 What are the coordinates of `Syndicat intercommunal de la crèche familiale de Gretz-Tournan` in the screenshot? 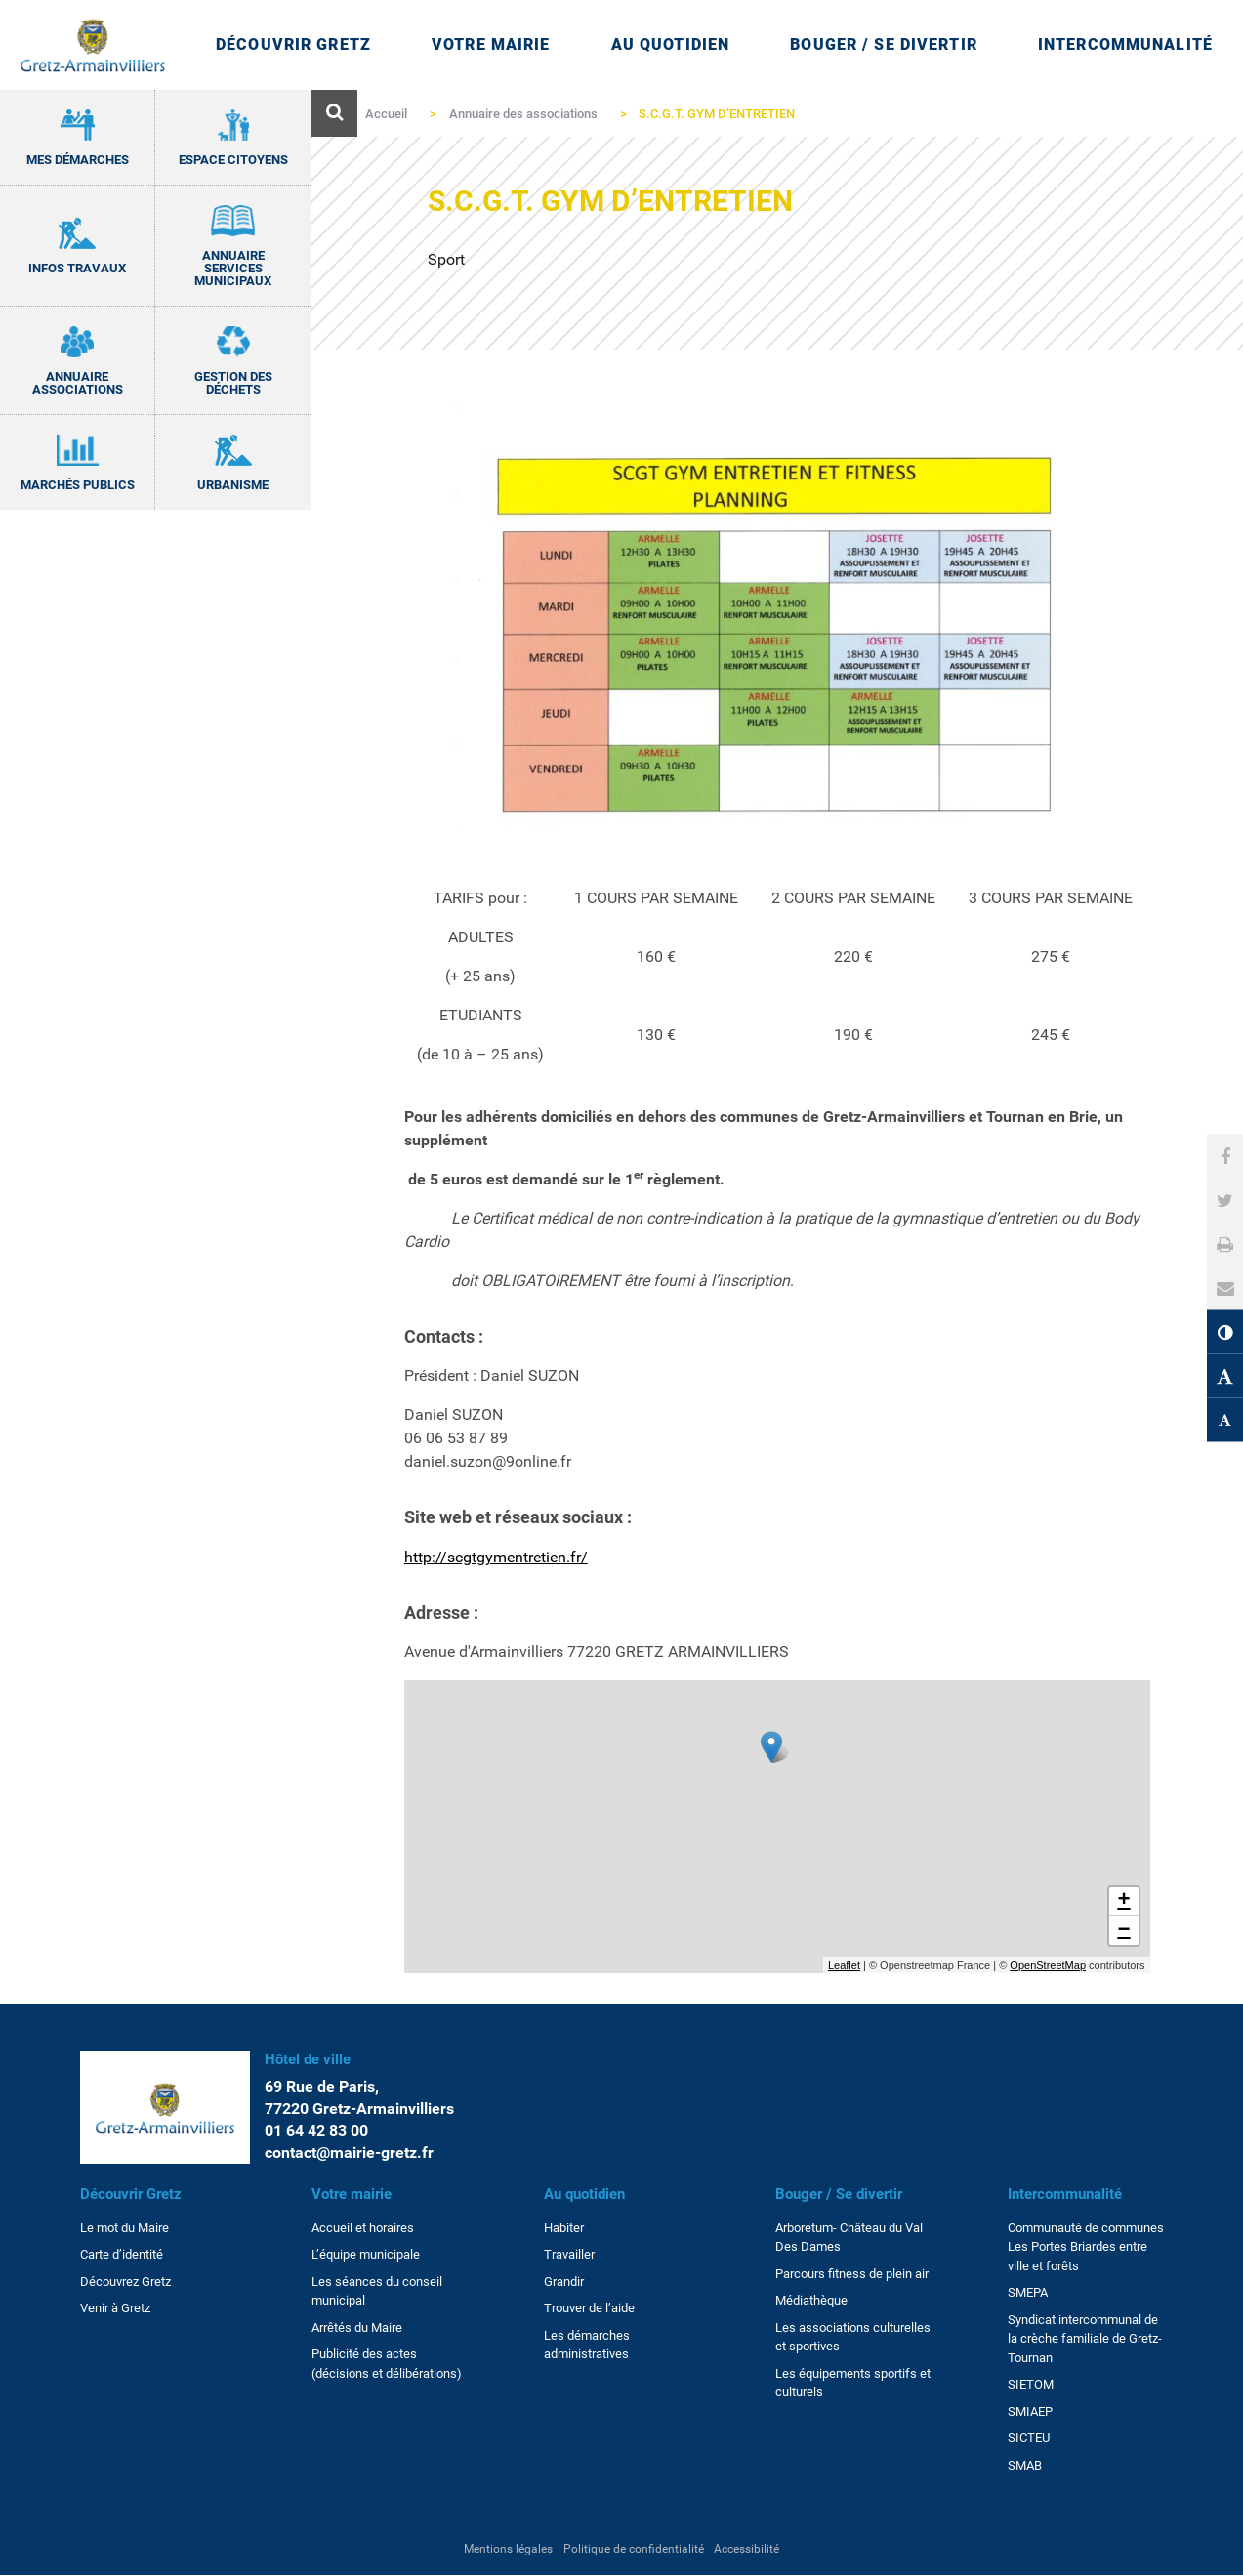 It's located at (1085, 2338).